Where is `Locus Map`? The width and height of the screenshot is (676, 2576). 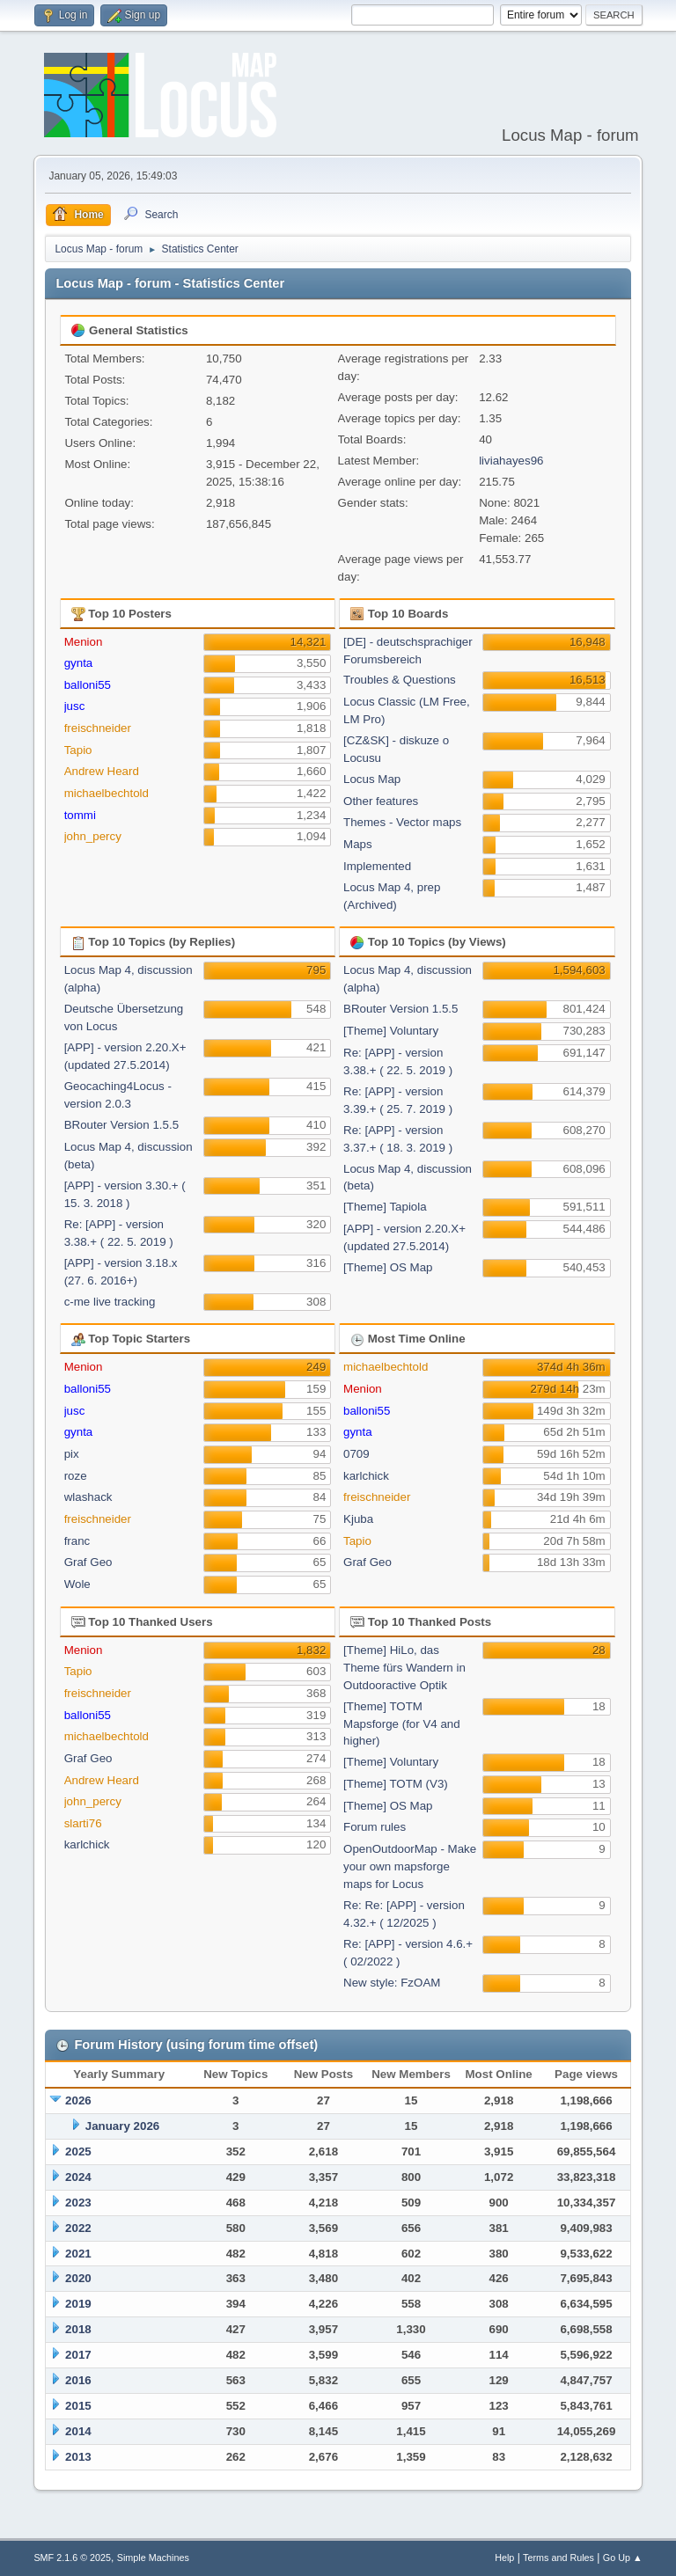 Locus Map is located at coordinates (371, 779).